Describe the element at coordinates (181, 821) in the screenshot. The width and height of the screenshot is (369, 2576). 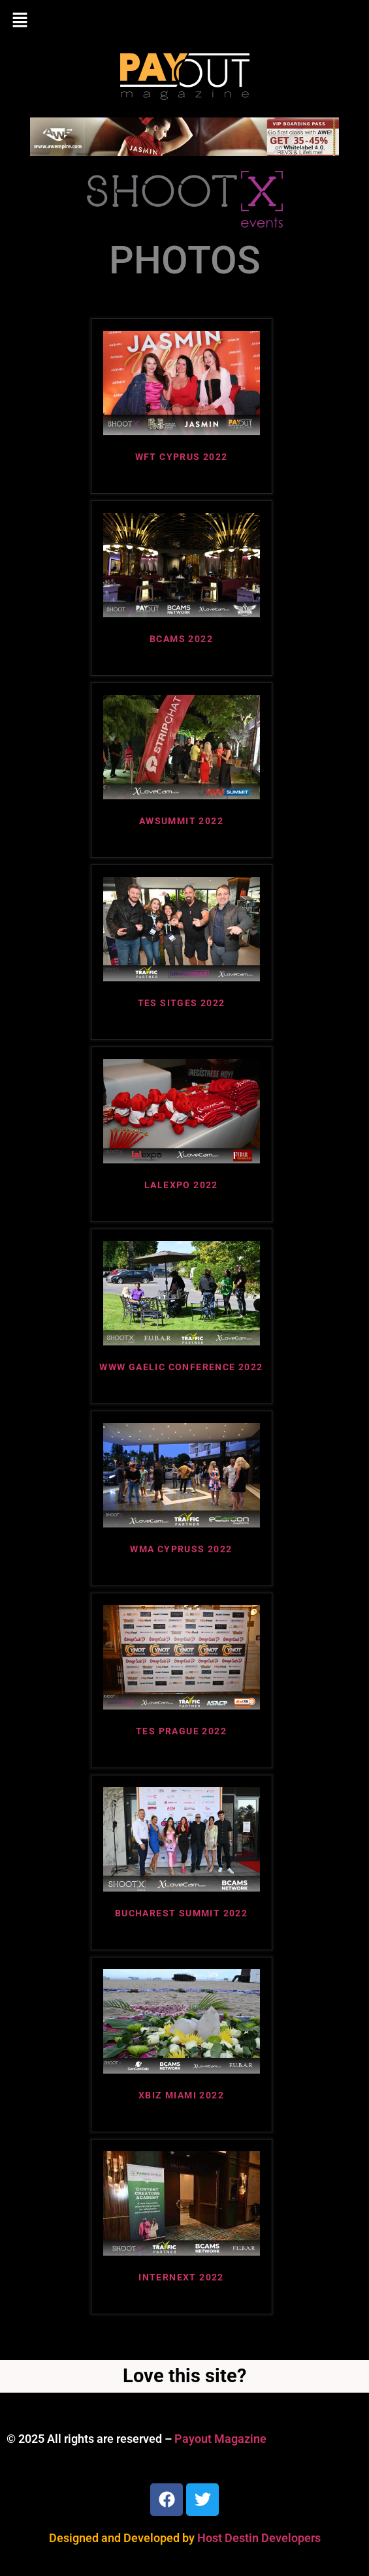
I see `AWSUMMIT 2022` at that location.